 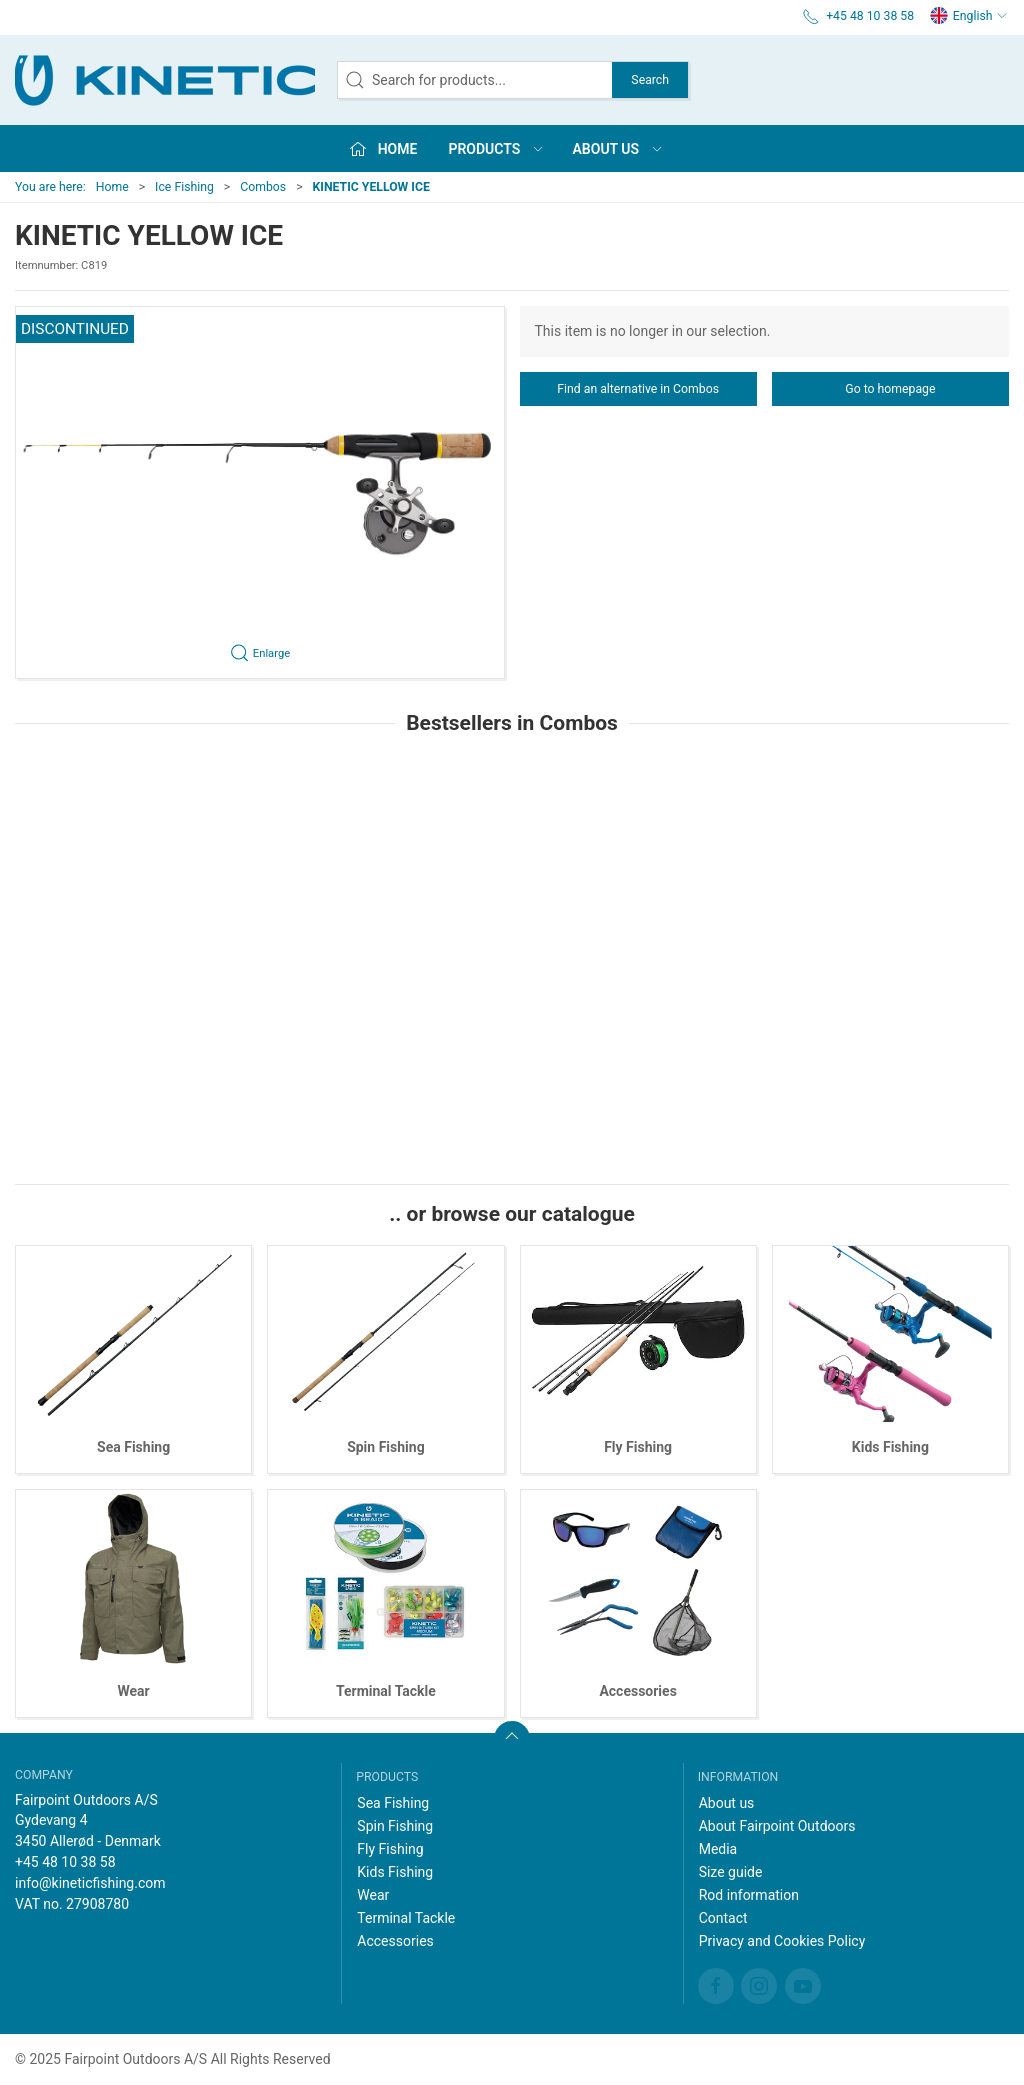 What do you see at coordinates (165, 80) in the screenshot?
I see `[EN]` at bounding box center [165, 80].